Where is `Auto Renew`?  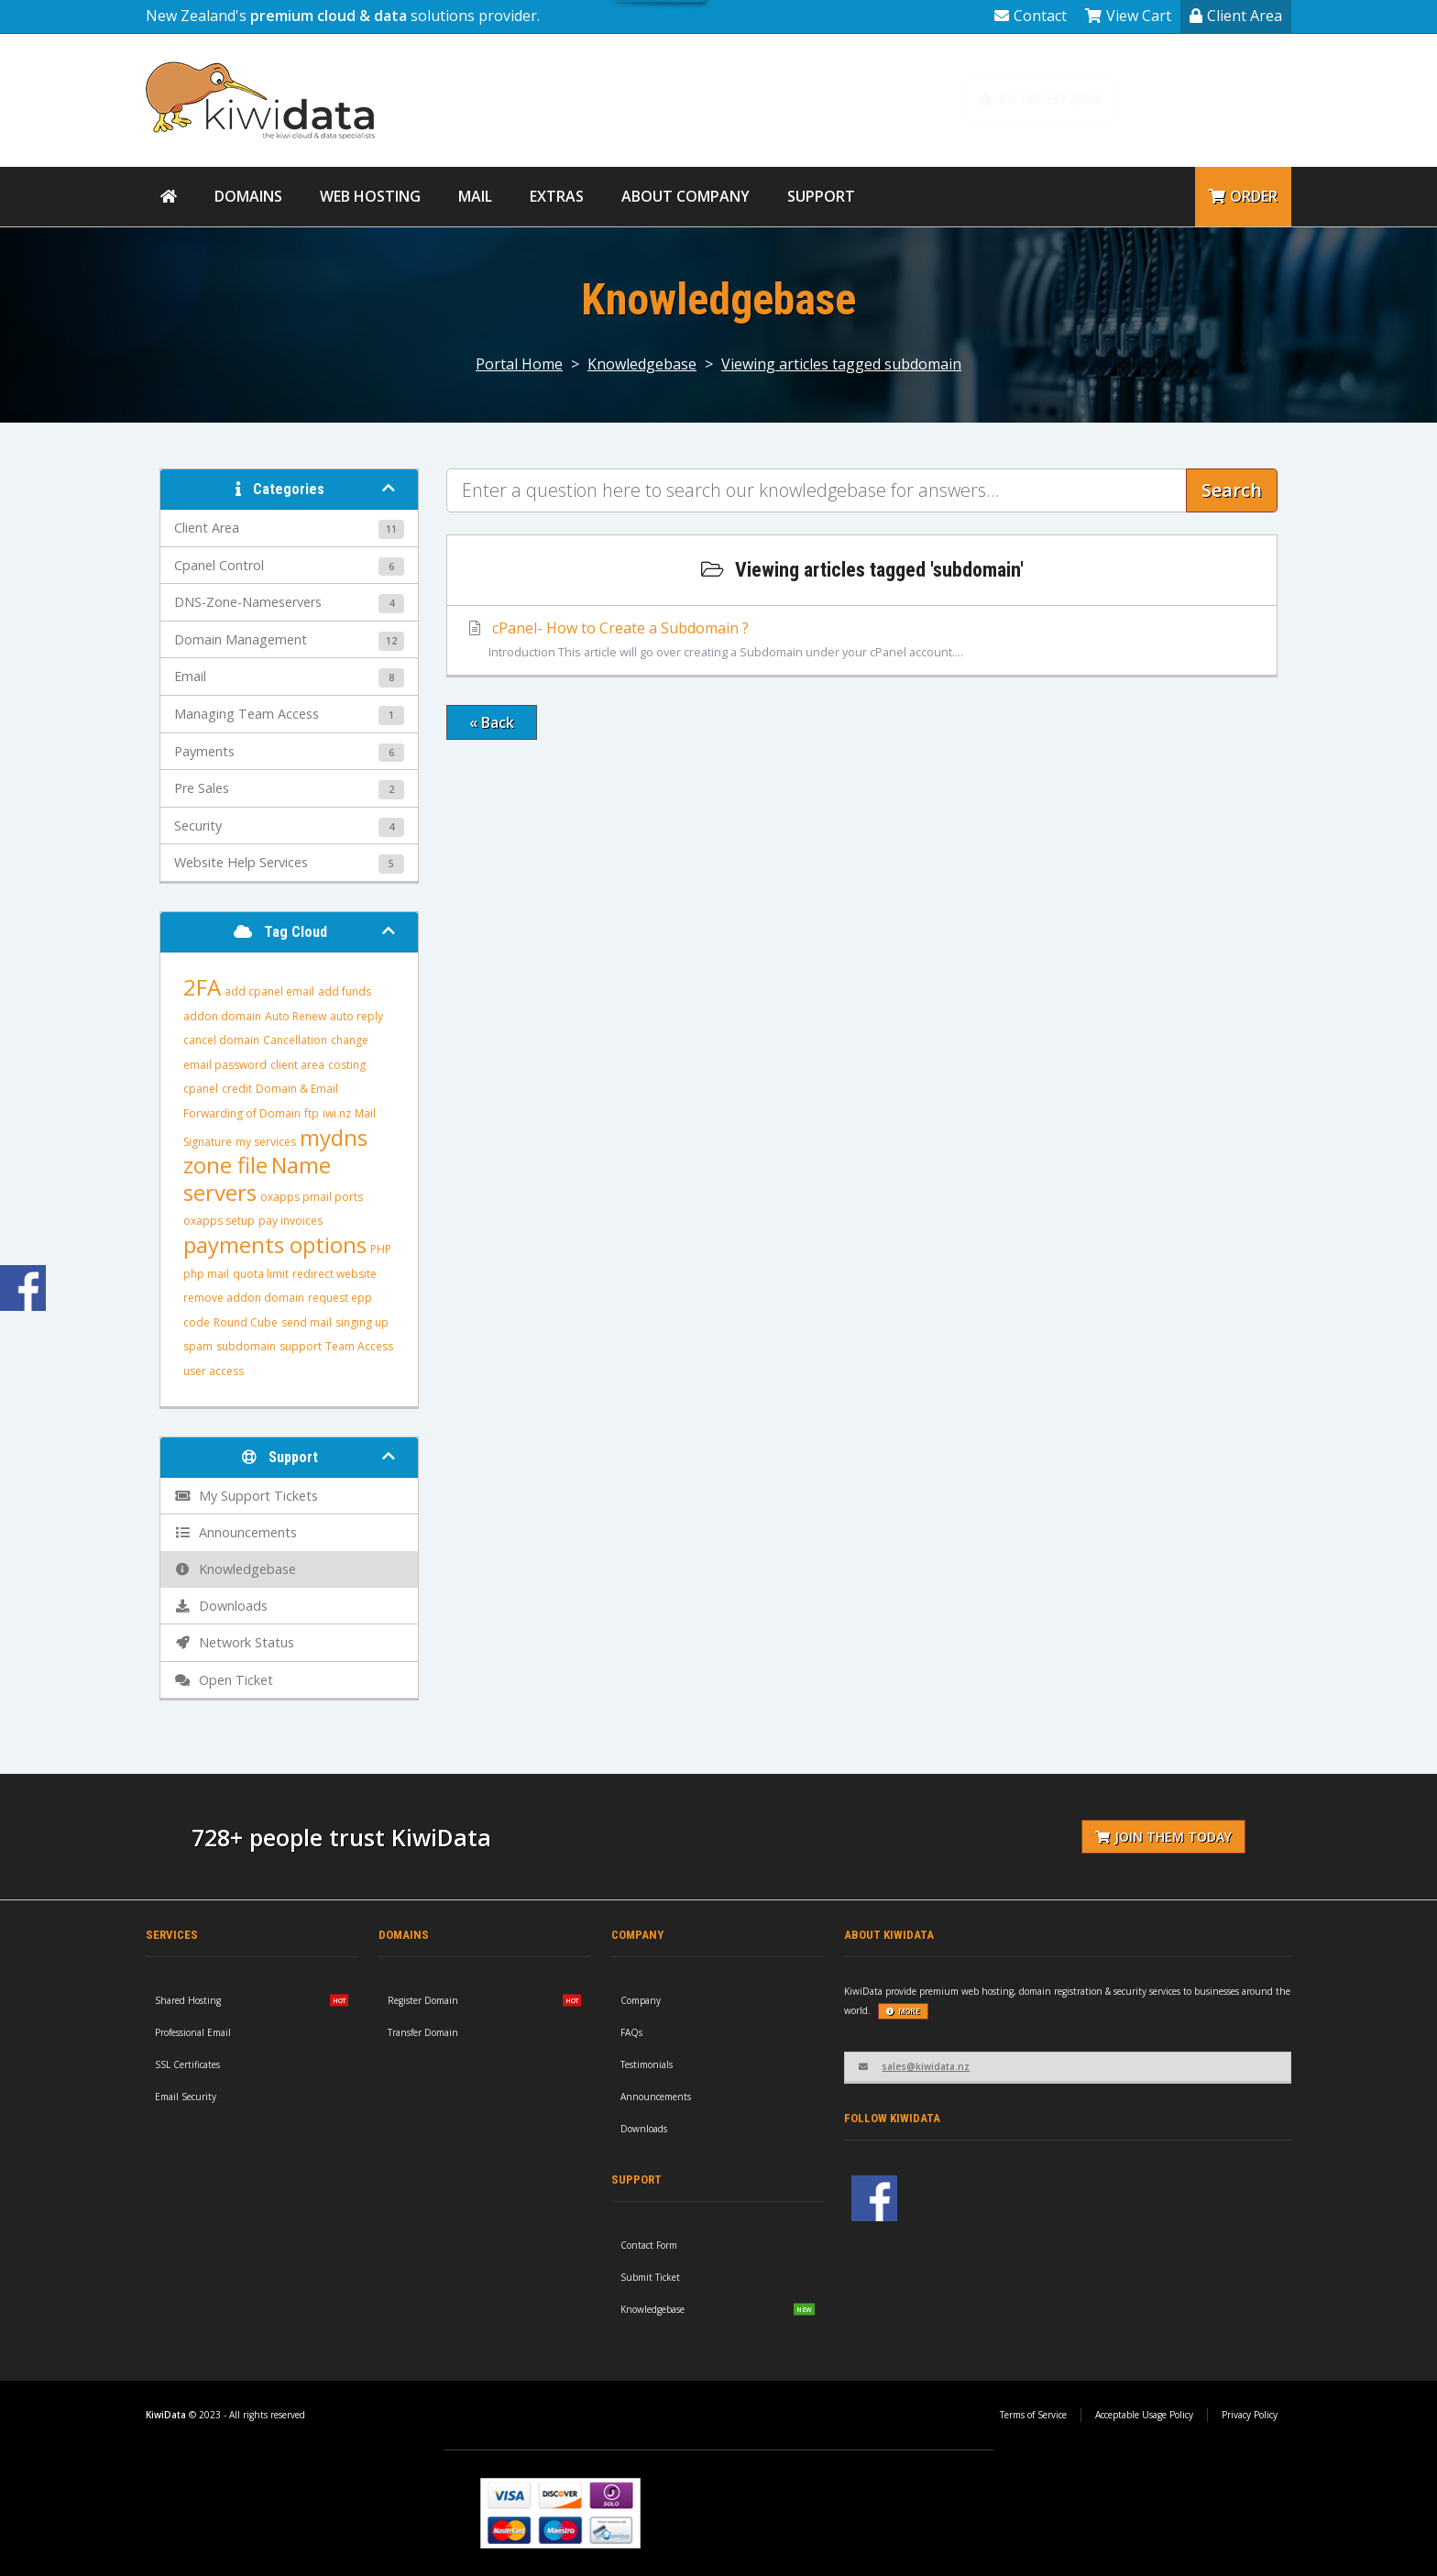 Auto Renew is located at coordinates (295, 1016).